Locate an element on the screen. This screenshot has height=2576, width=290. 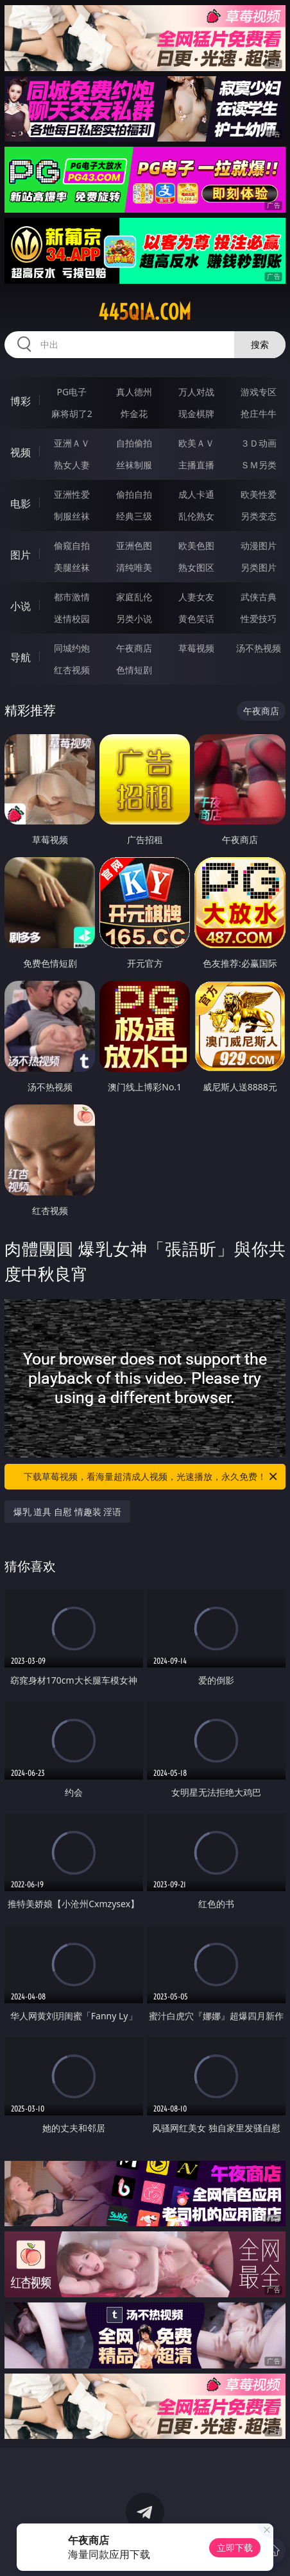
清纯唯美 is located at coordinates (134, 567).